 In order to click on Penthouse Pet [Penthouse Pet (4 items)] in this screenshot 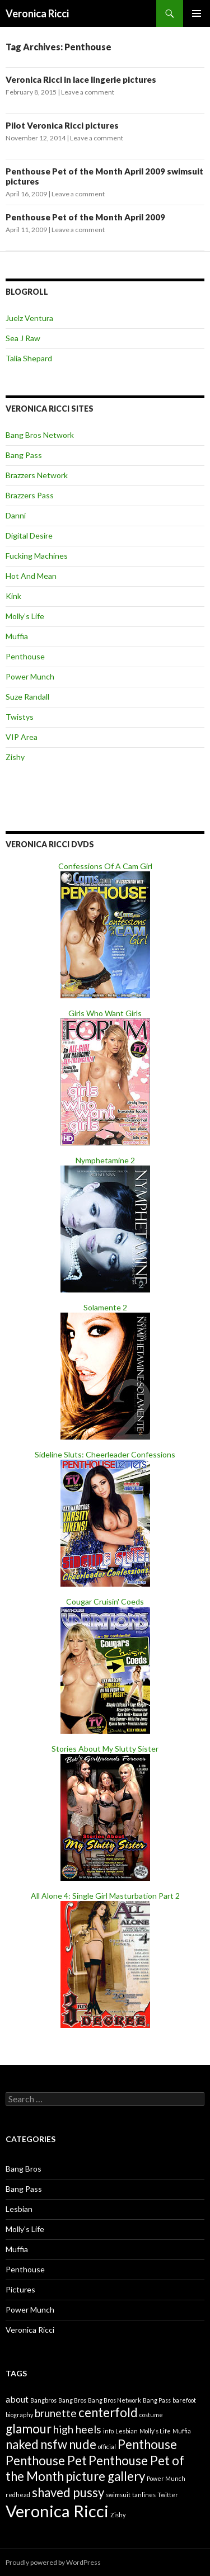, I will do `click(46, 2460)`.